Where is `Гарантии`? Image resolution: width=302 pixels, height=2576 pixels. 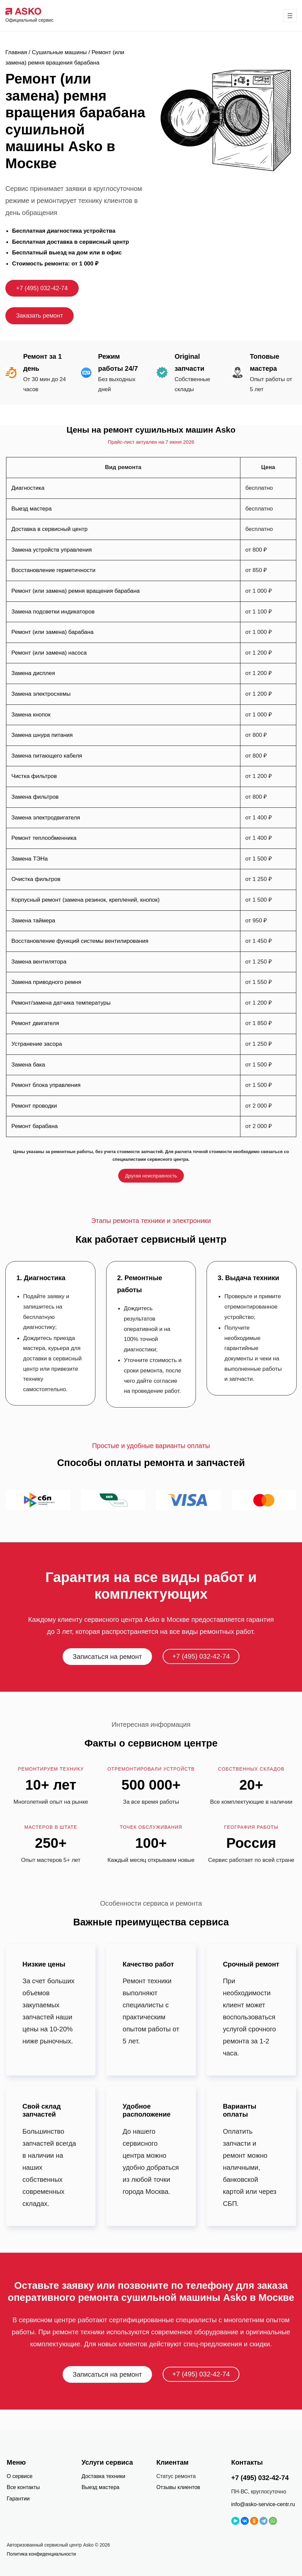
Гарантии is located at coordinates (18, 2498).